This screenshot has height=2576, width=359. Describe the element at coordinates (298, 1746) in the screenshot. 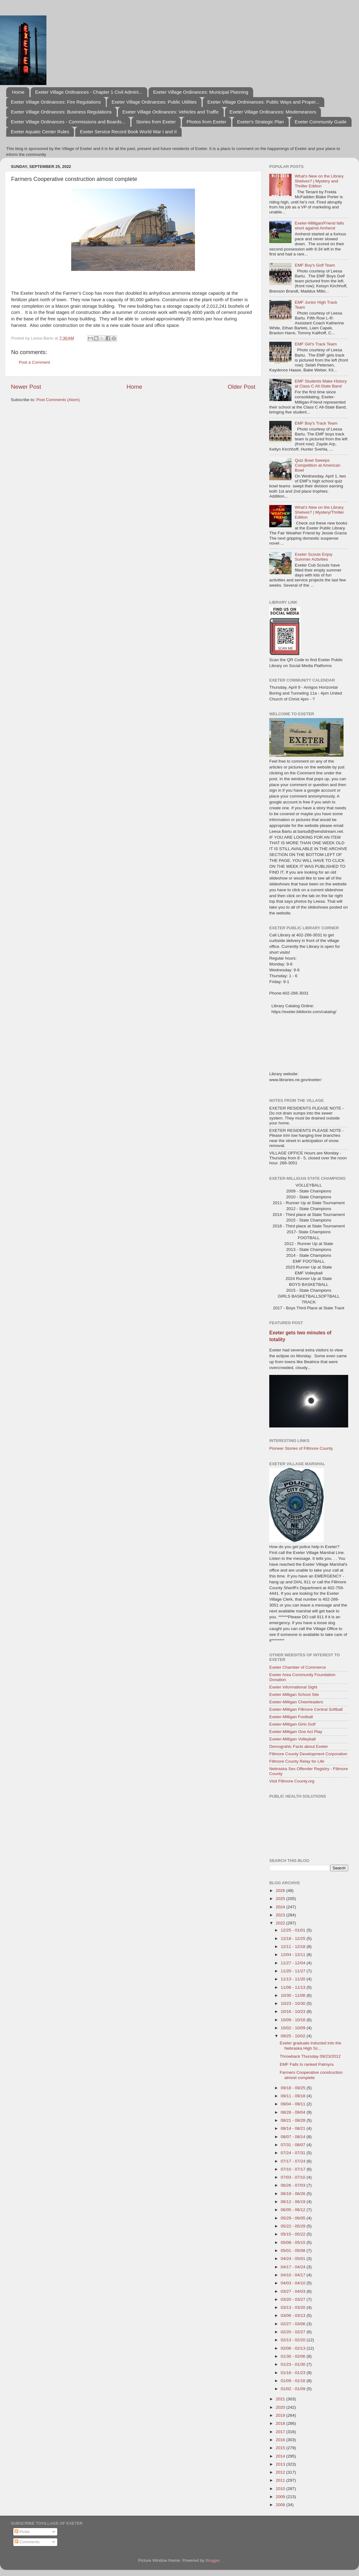

I see `Demograhic Facts about Exeter` at that location.